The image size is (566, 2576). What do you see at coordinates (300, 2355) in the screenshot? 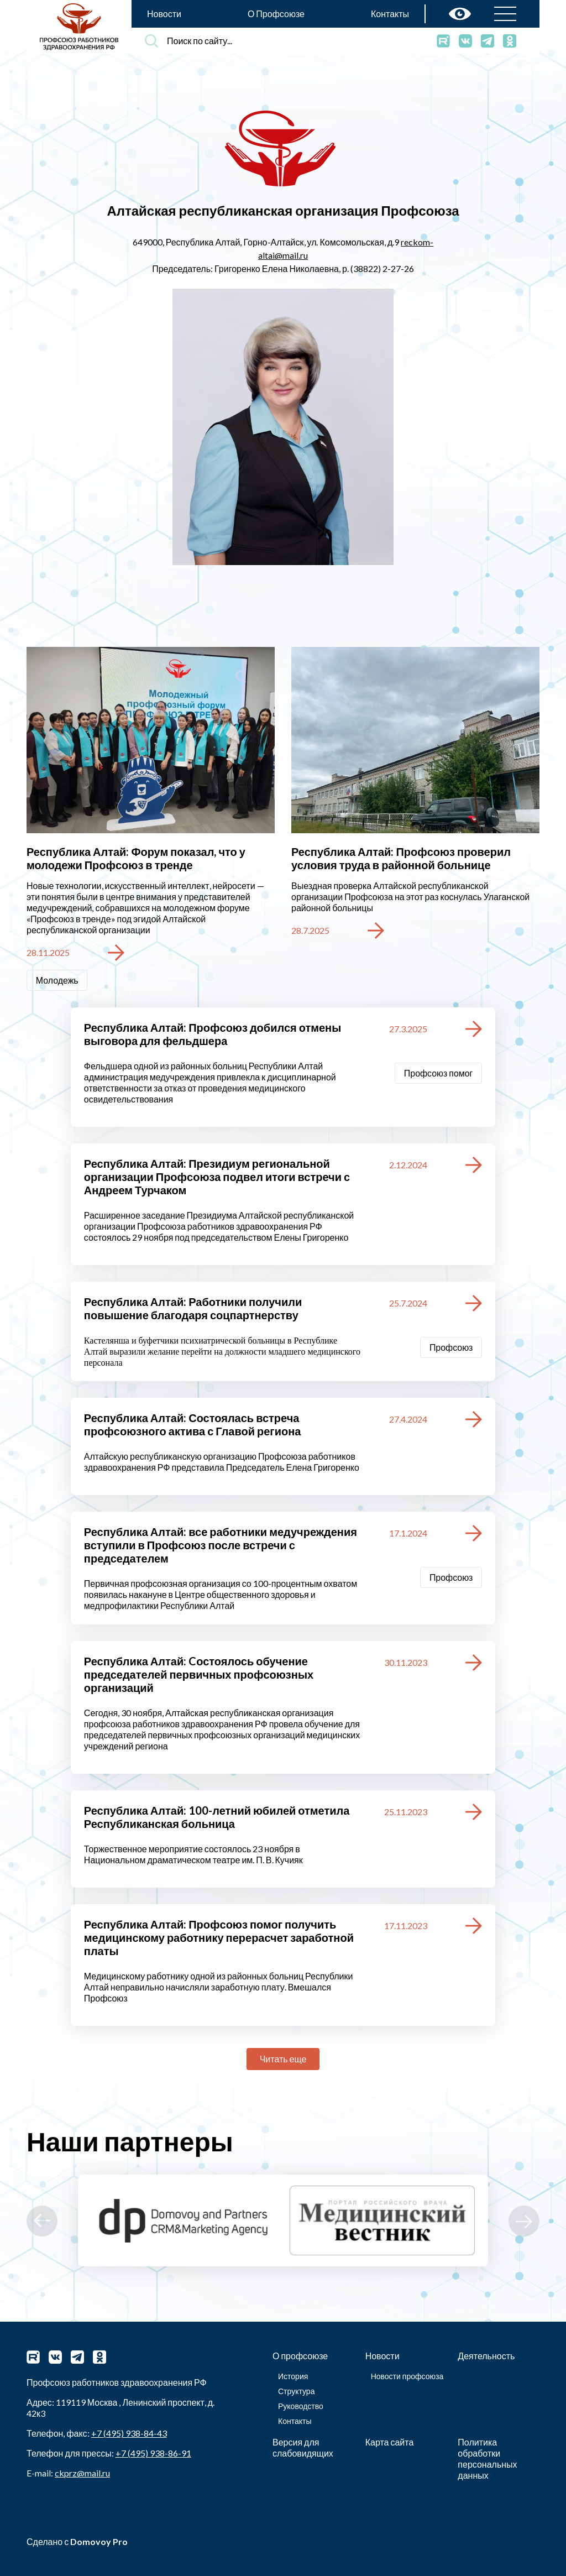
I see `О профсоюзе` at bounding box center [300, 2355].